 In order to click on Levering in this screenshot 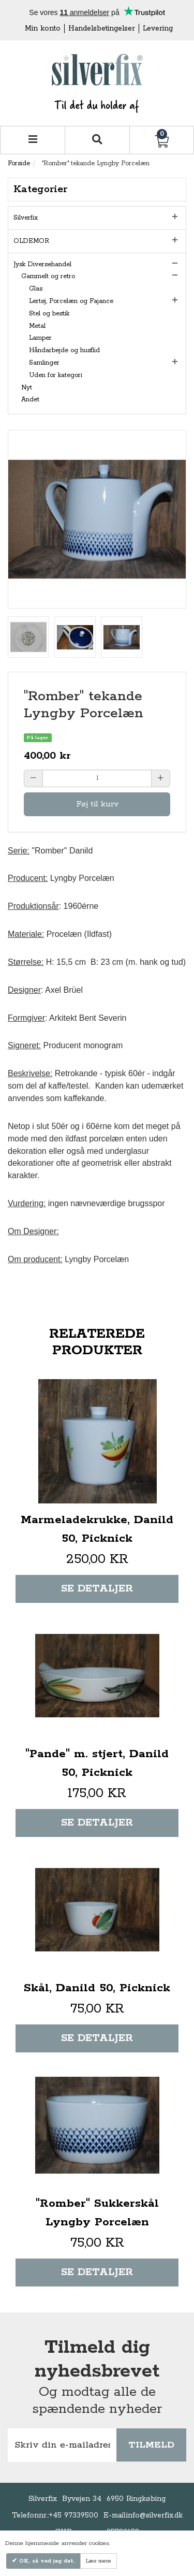, I will do `click(158, 28)`.